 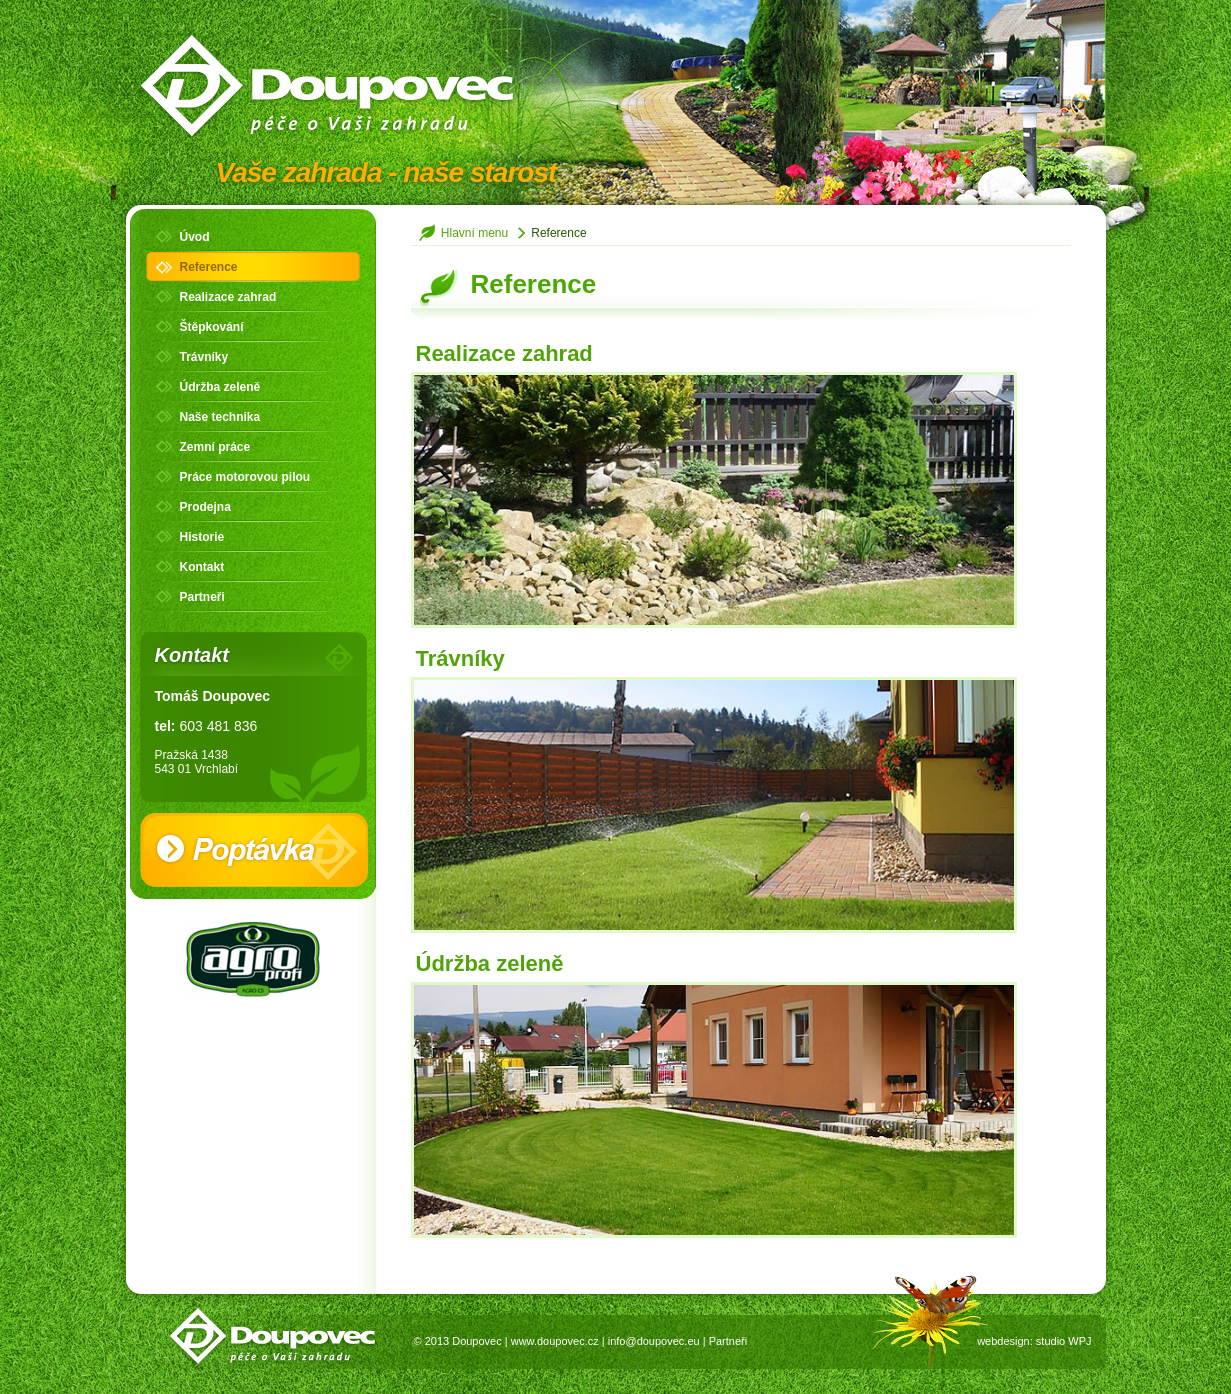 I want to click on Realizace zahrad, so click(x=228, y=297).